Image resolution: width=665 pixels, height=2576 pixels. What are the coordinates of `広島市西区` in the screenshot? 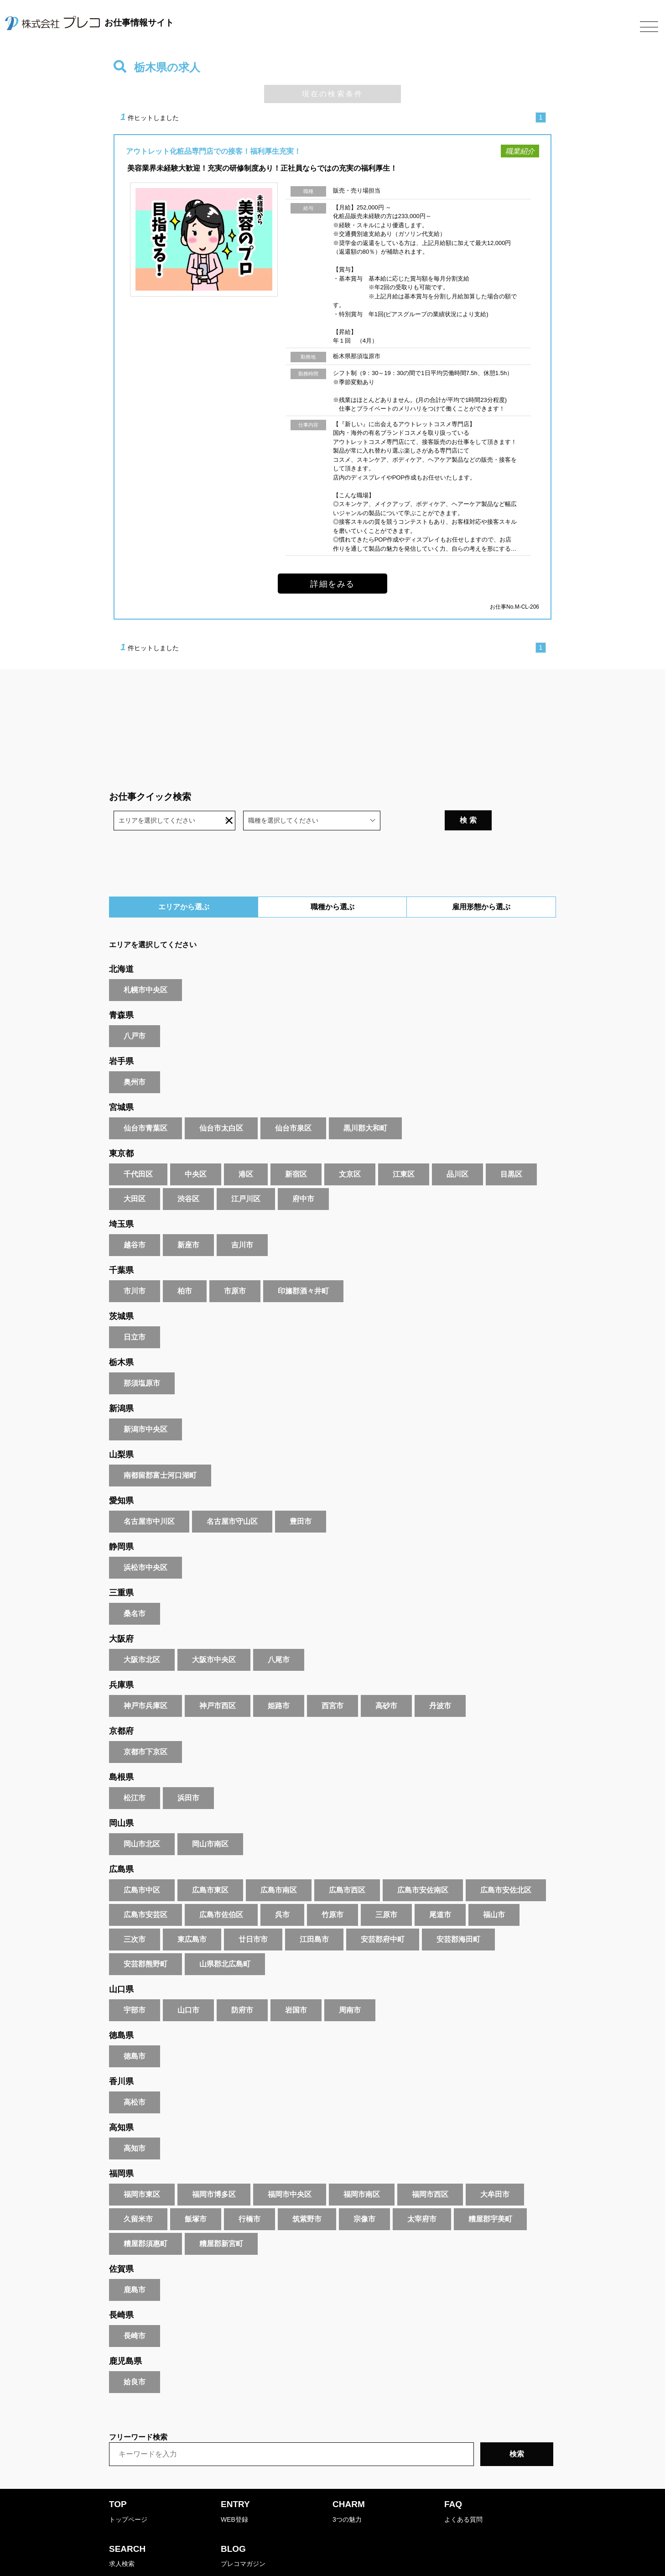 It's located at (347, 1866).